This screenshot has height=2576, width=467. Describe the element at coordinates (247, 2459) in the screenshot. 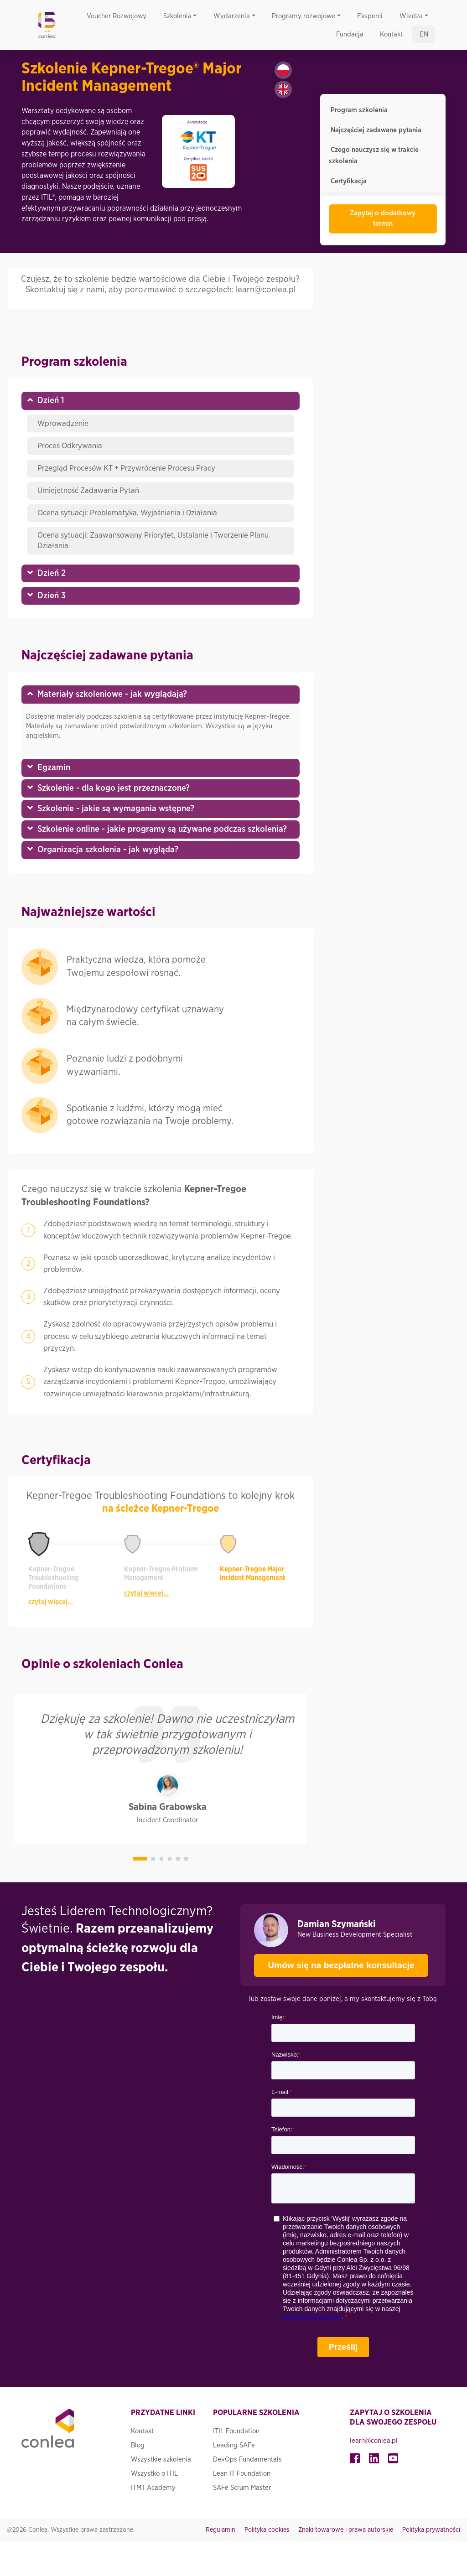

I see `DevOps Fundamentals` at that location.